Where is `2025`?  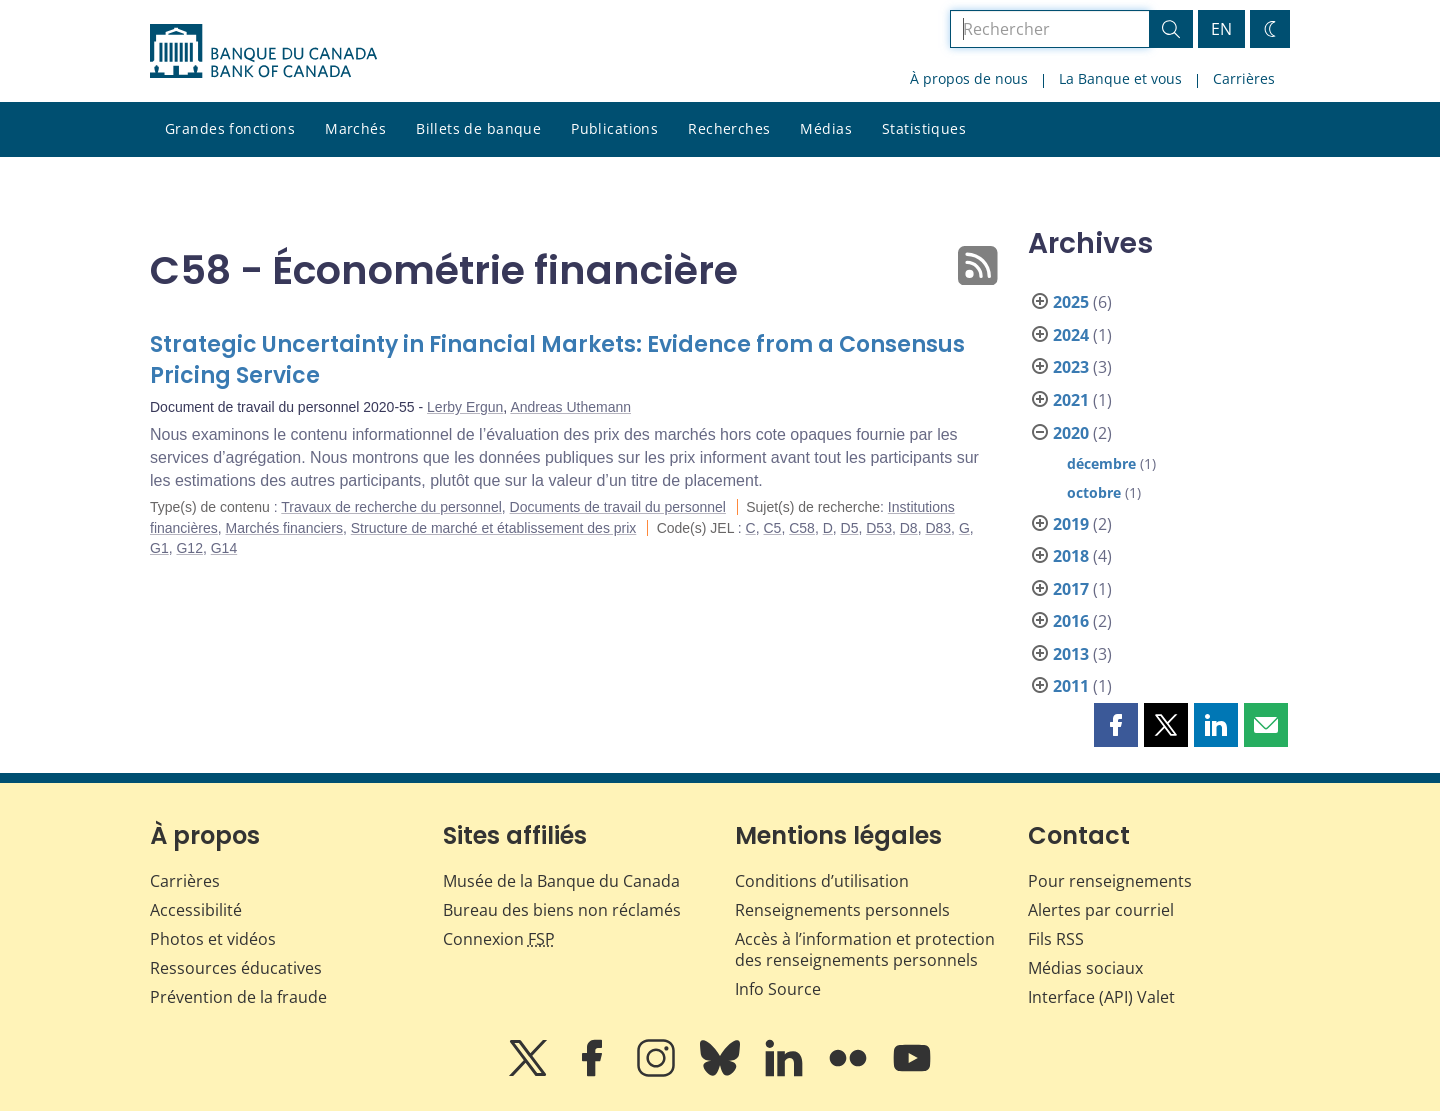 2025 is located at coordinates (1071, 302).